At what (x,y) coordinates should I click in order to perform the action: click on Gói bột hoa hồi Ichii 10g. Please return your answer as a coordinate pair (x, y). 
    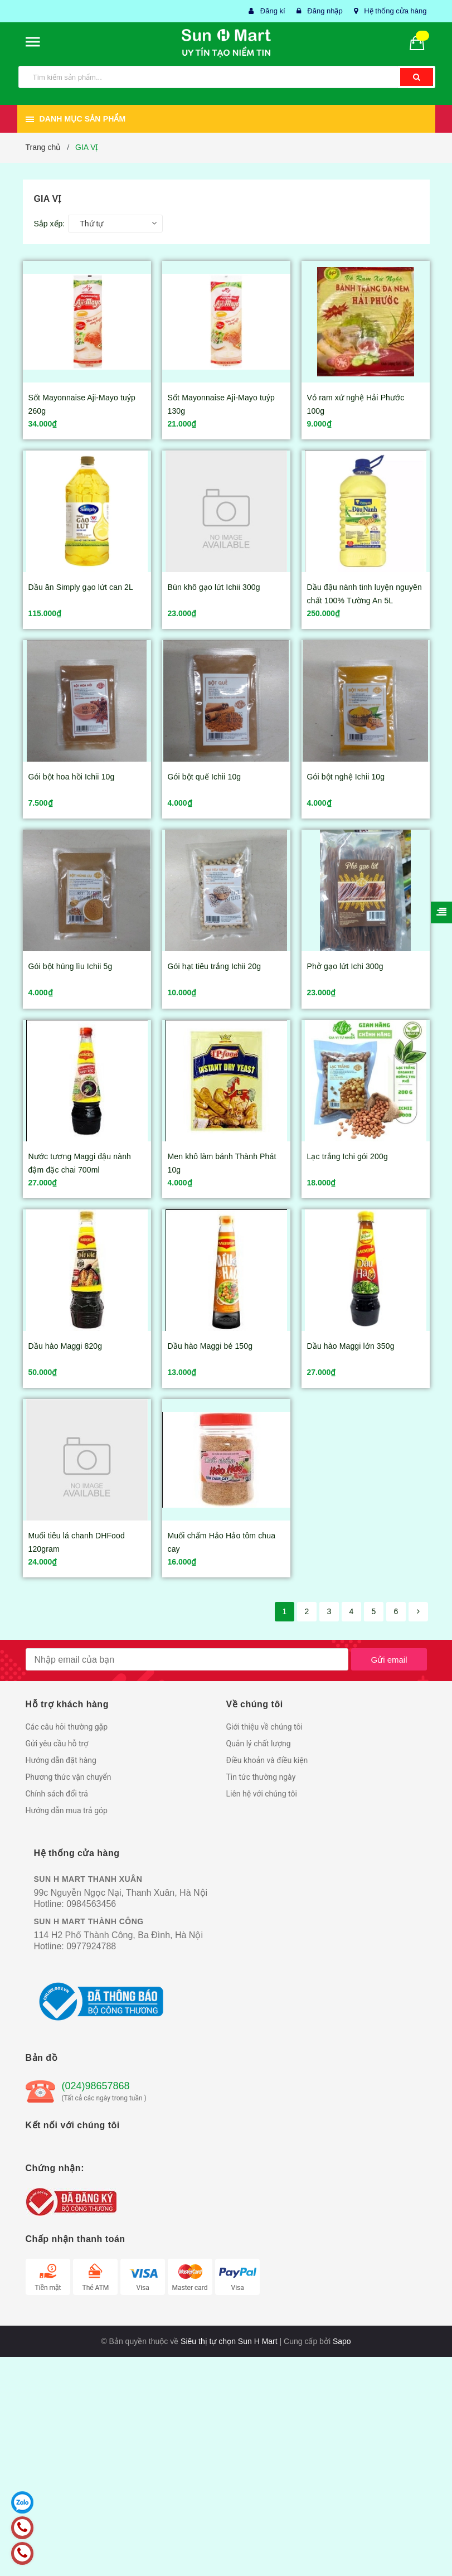
    Looking at the image, I should click on (71, 776).